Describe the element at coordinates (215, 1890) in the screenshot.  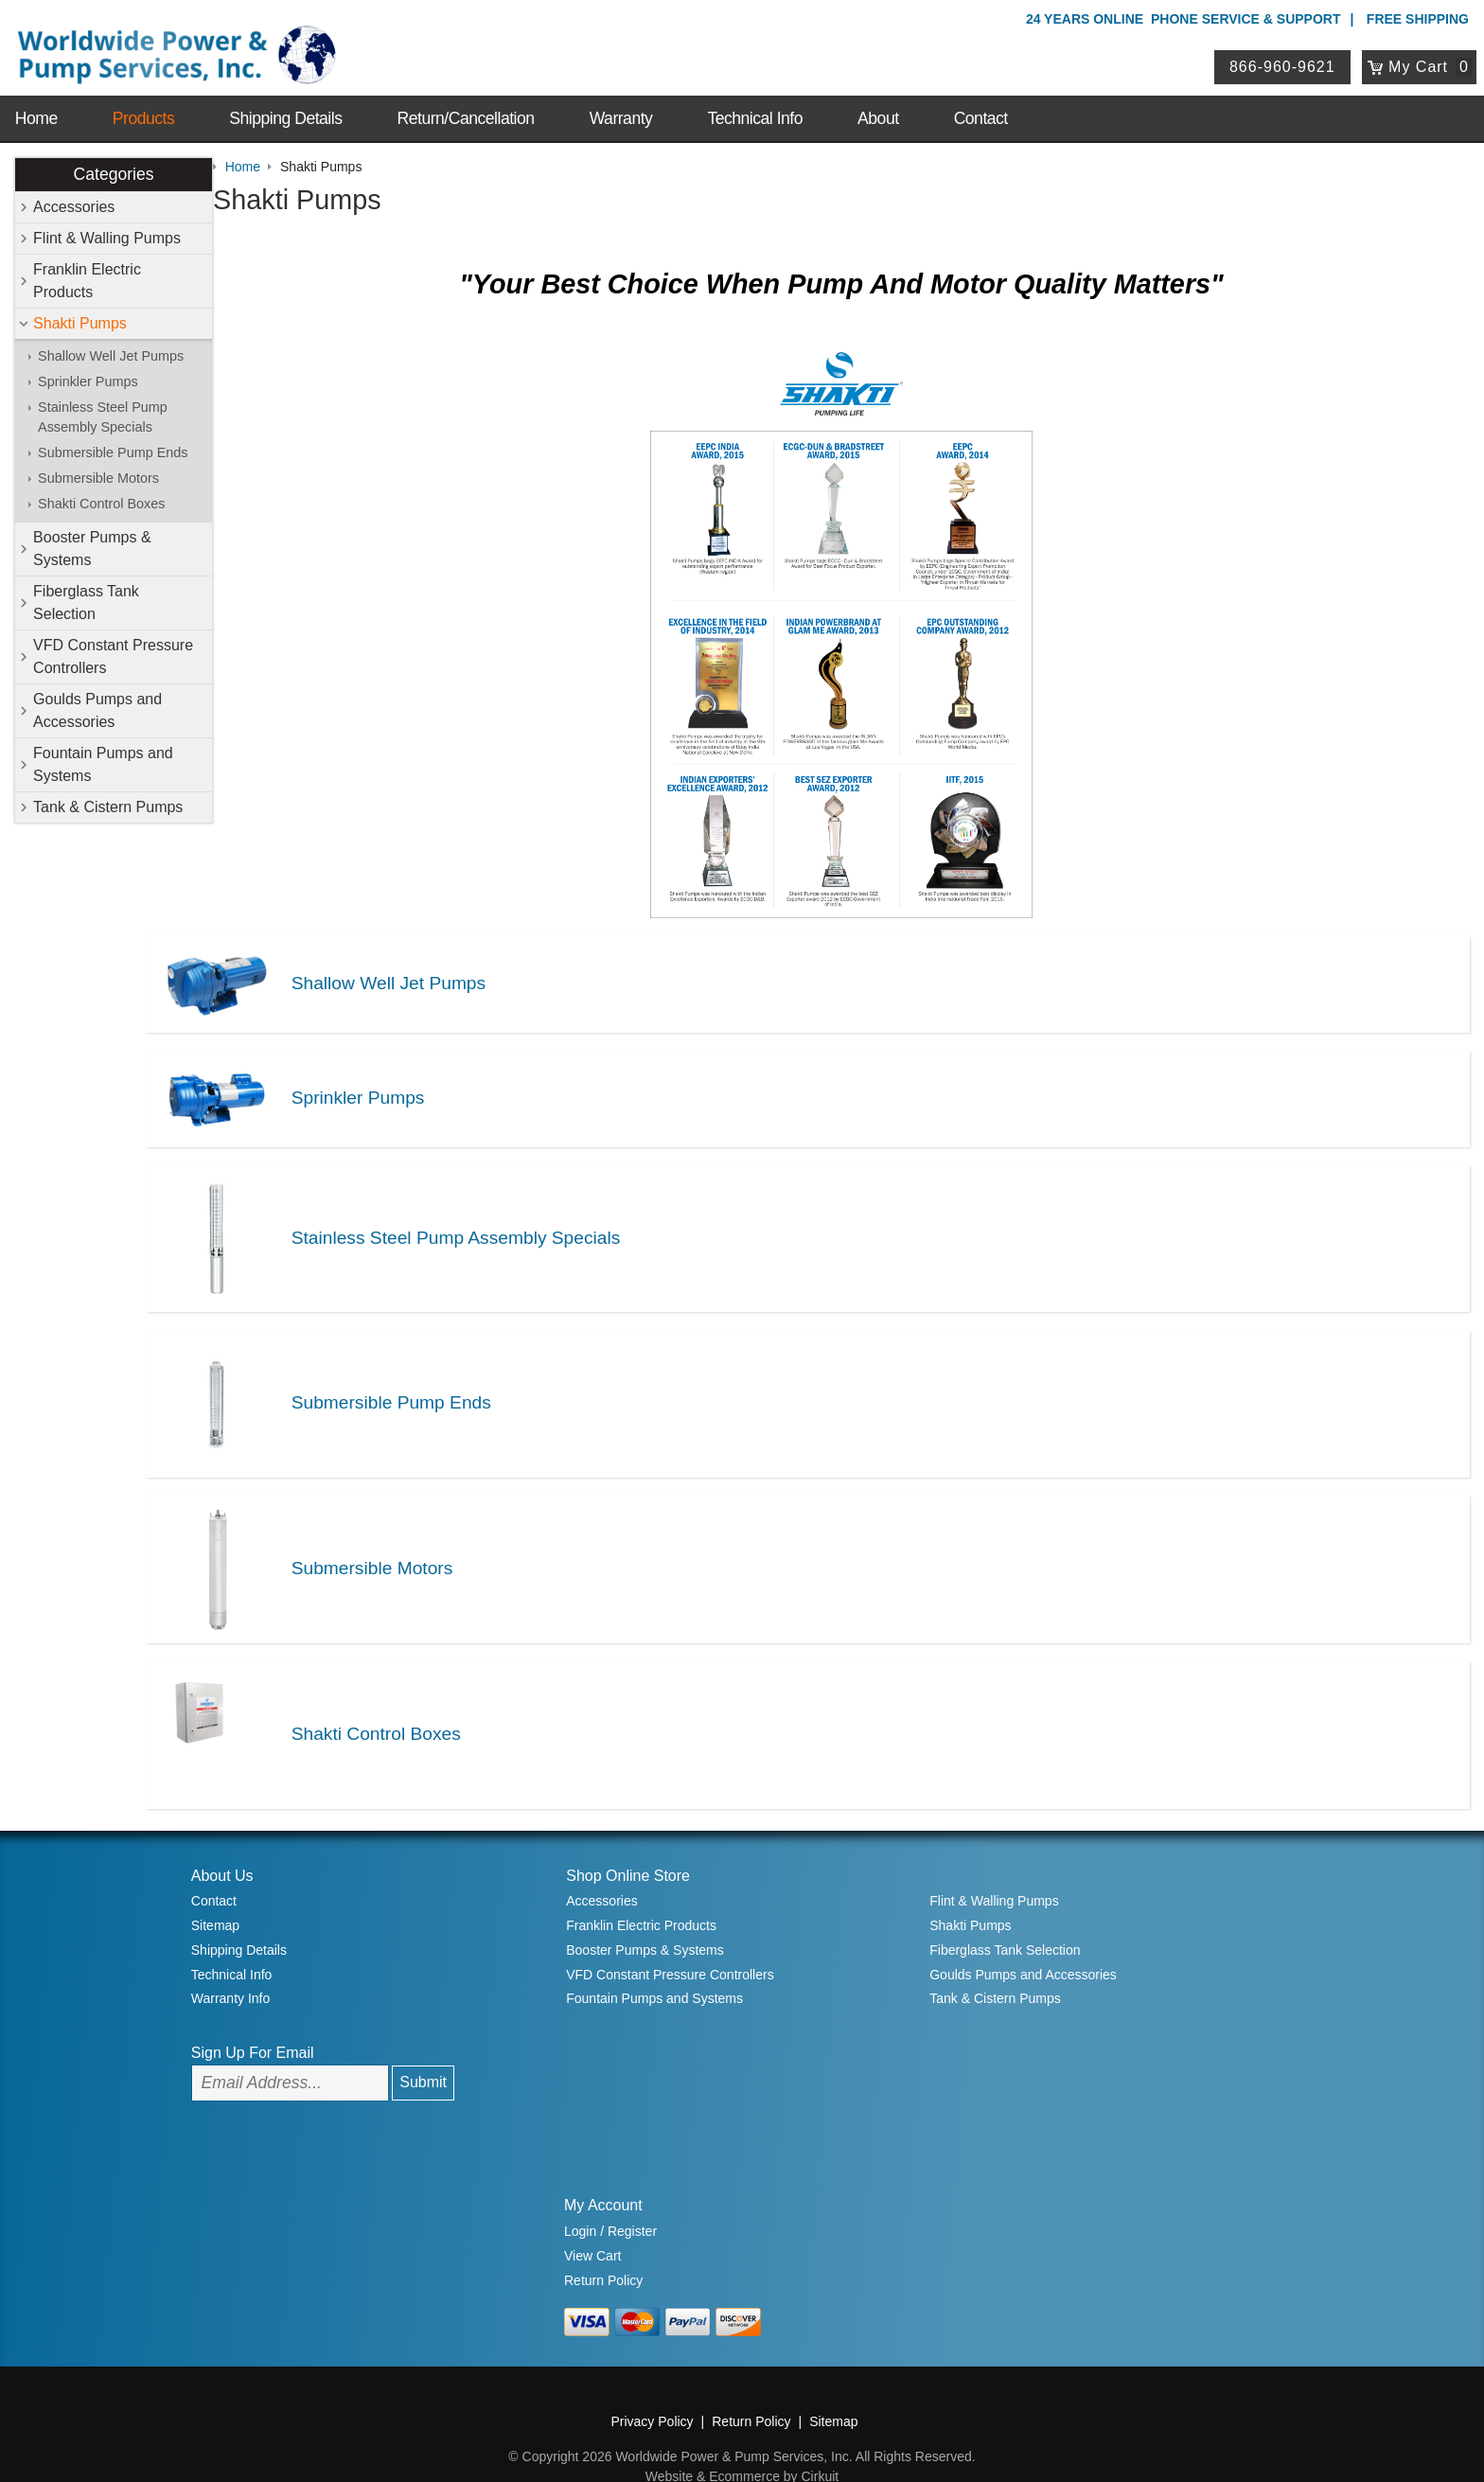
I see `Sitemap` at that location.